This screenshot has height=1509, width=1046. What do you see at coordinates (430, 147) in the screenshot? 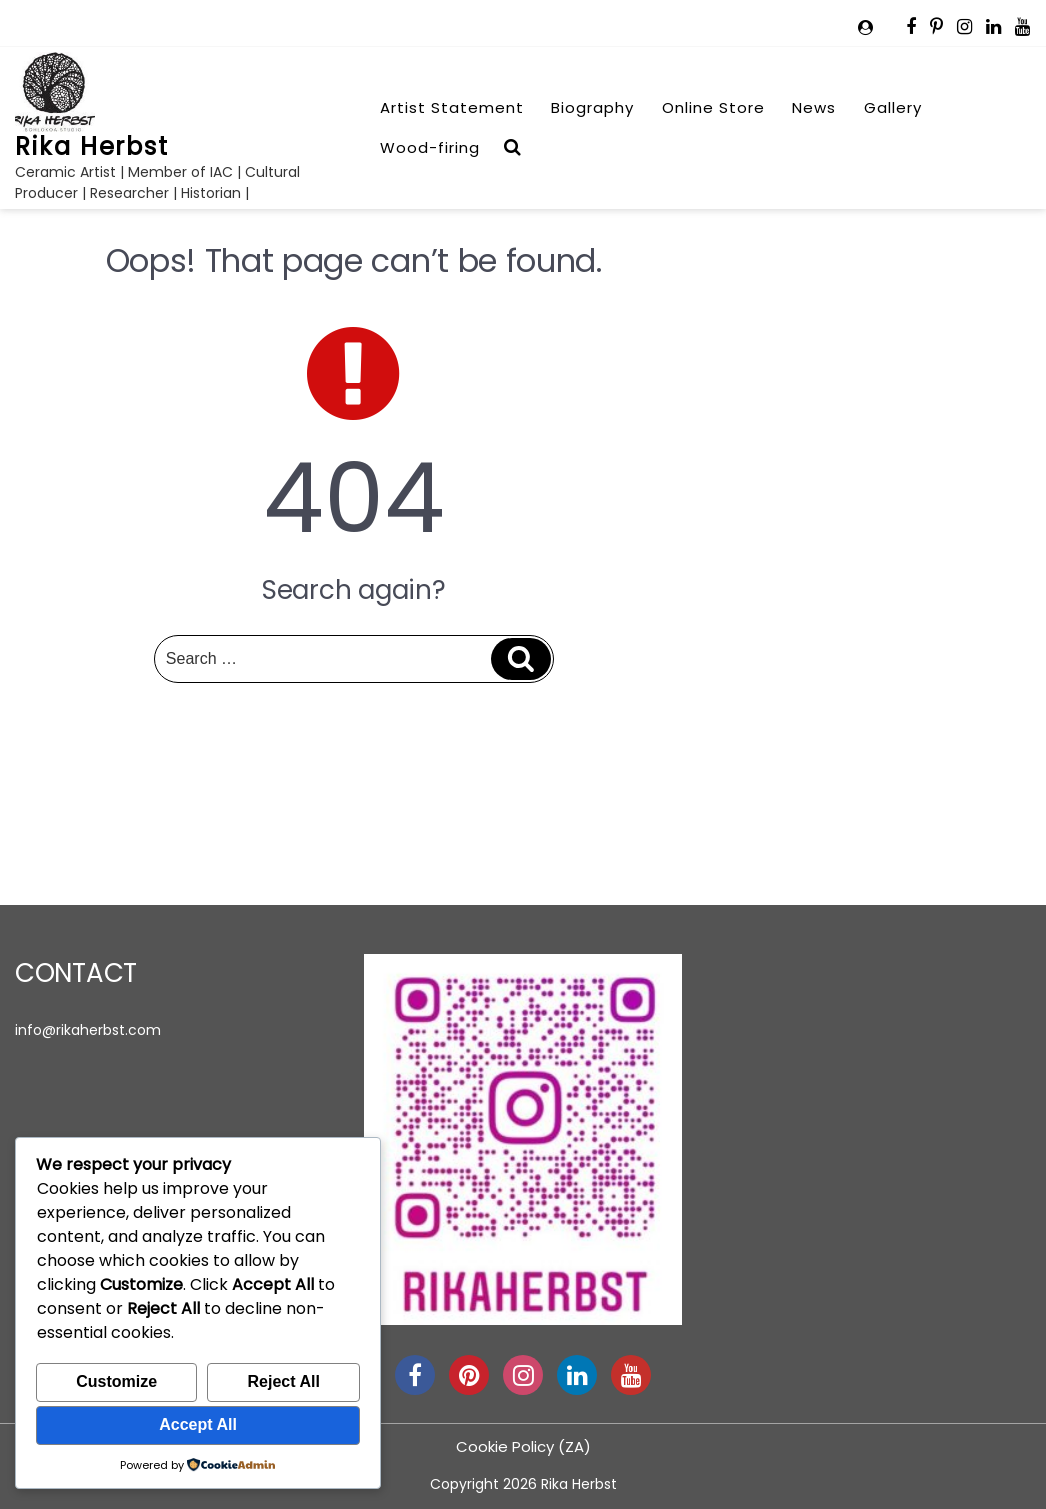
I see `Wood-firing` at bounding box center [430, 147].